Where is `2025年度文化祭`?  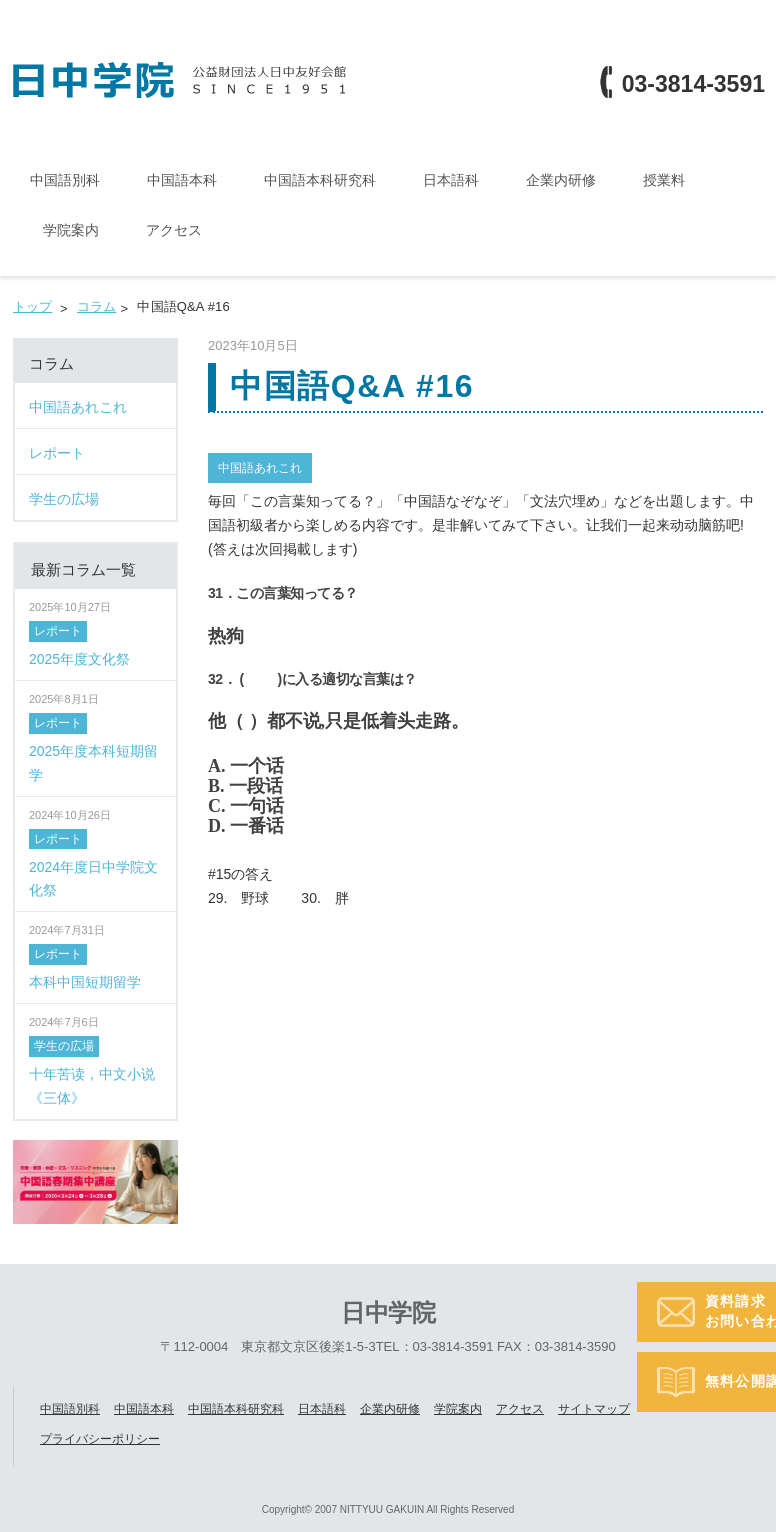
2025年度文化祭 is located at coordinates (79, 658).